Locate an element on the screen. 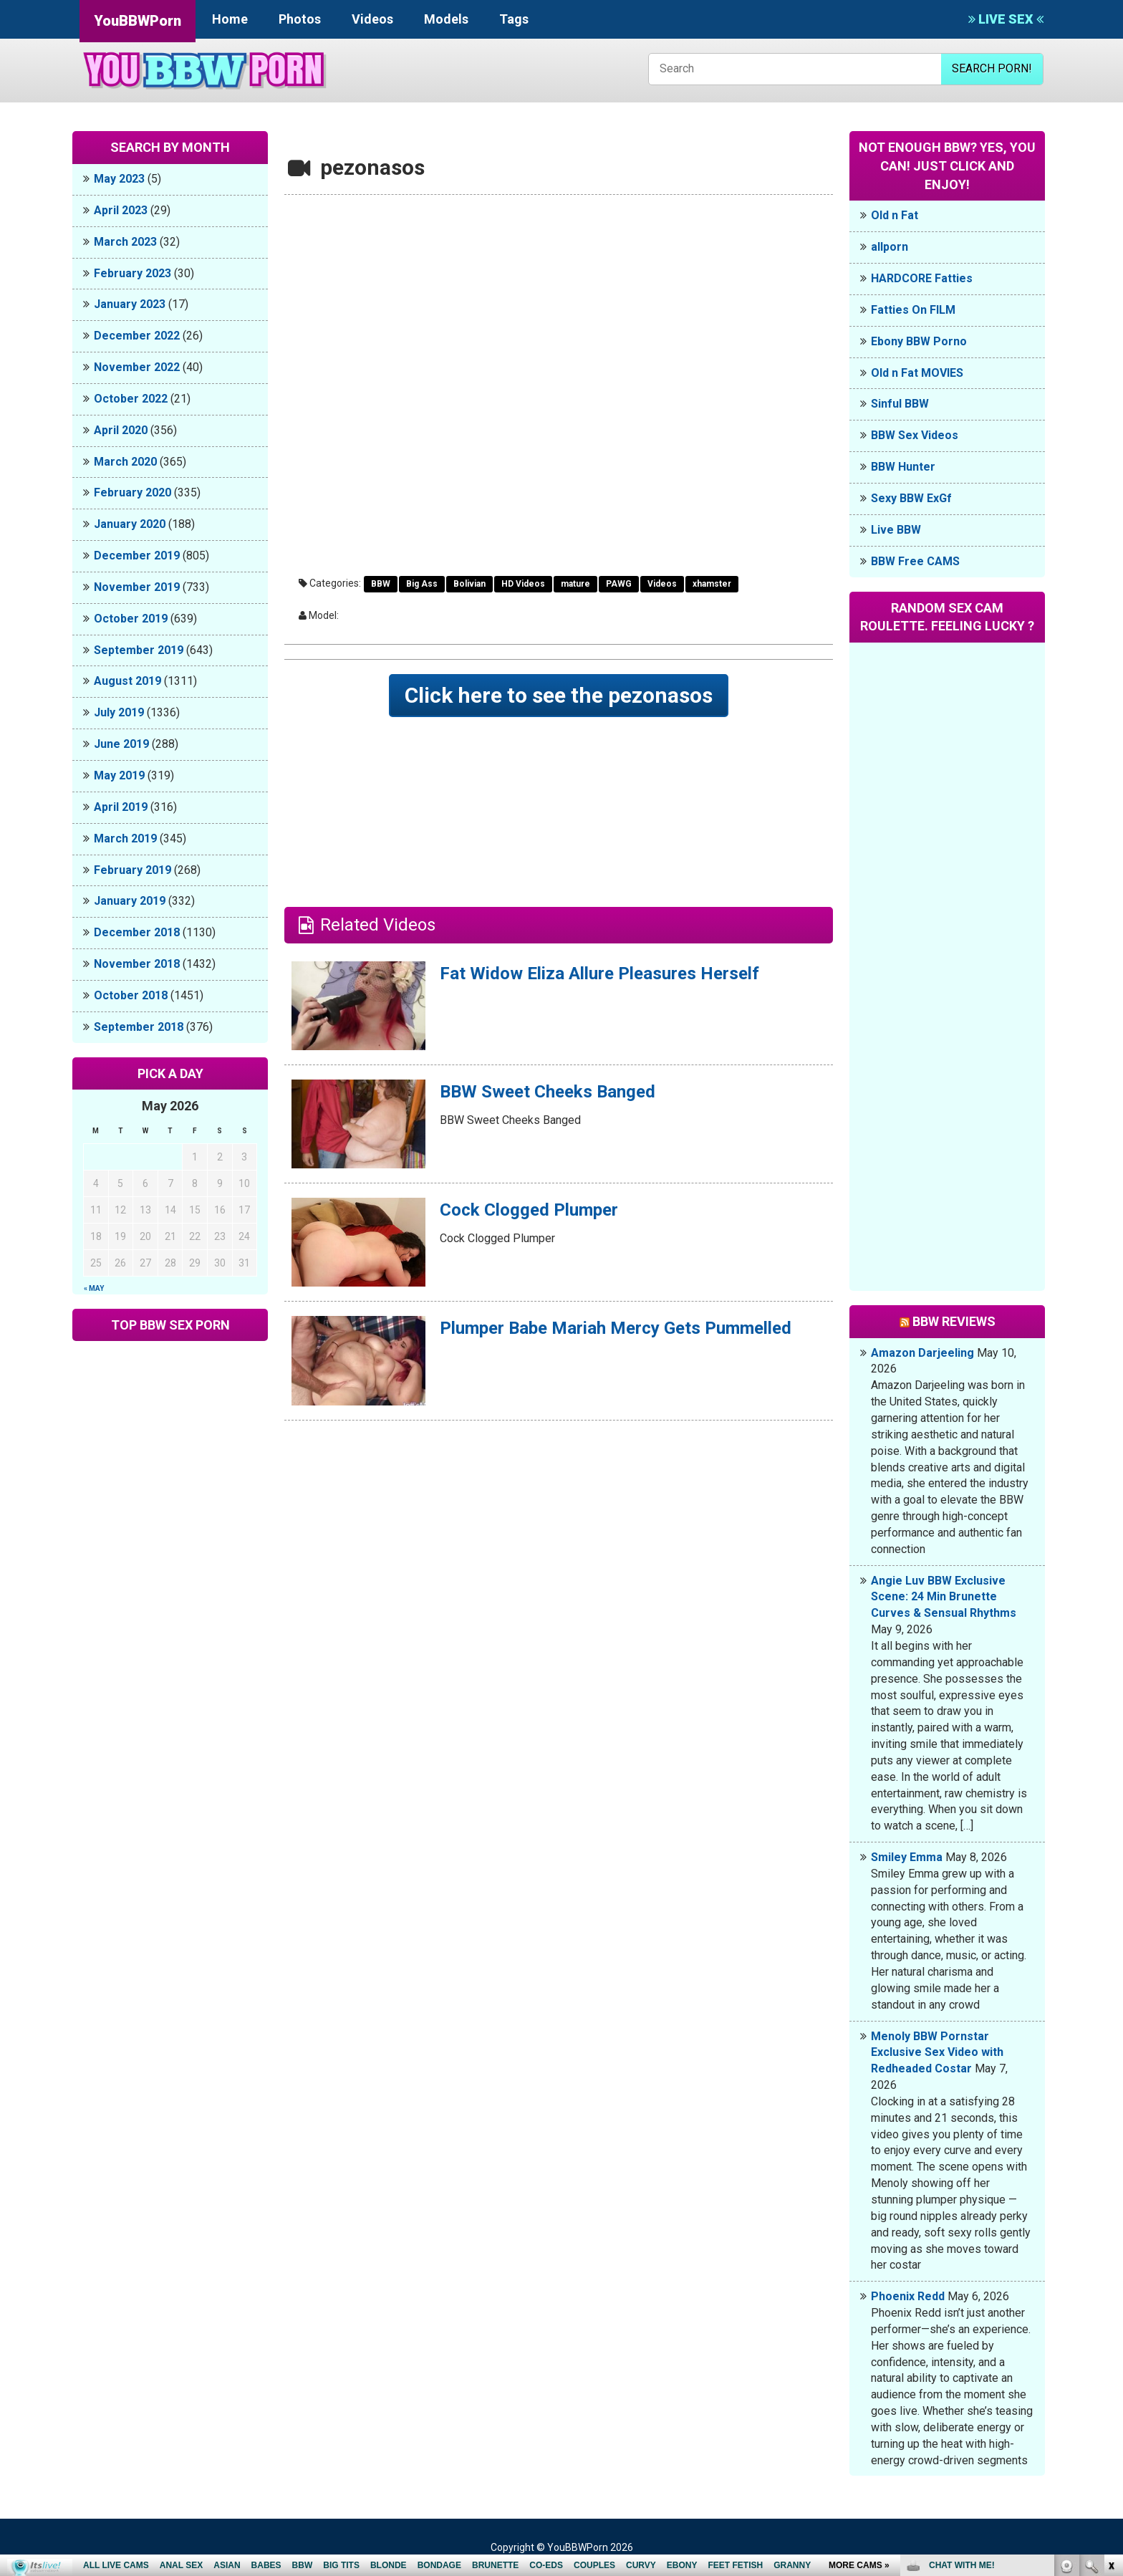 The height and width of the screenshot is (2576, 1123). March 2020 is located at coordinates (125, 461).